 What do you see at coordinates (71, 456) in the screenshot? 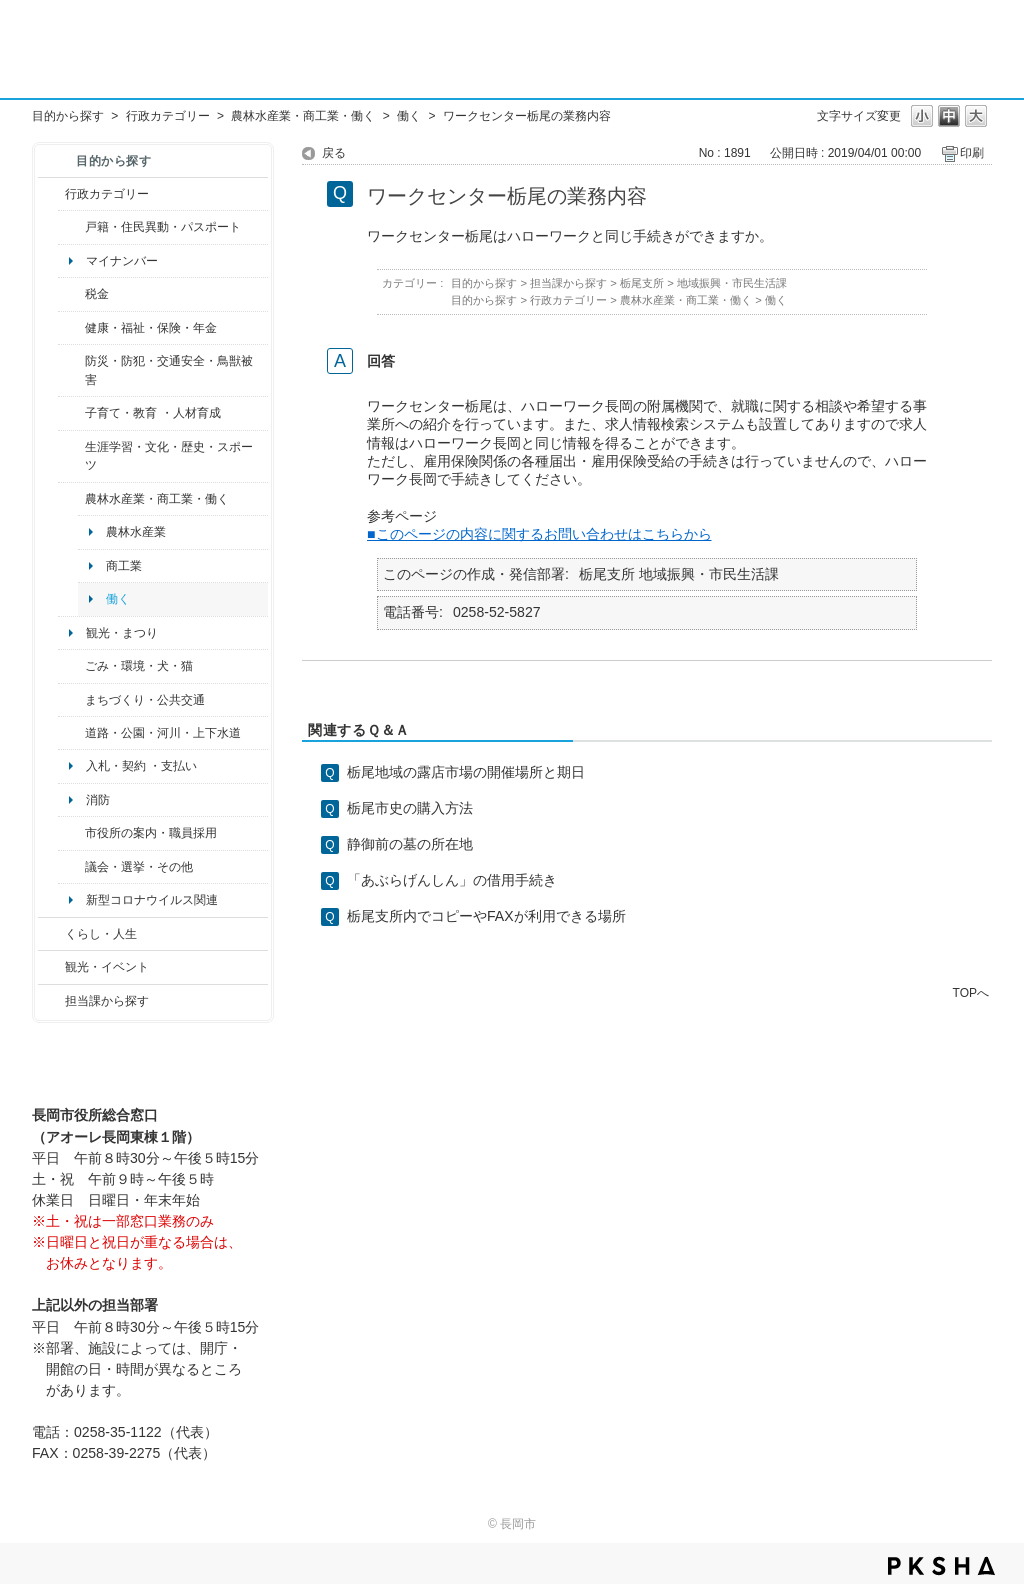
I see `/category/show/43?site_domain=default` at bounding box center [71, 456].